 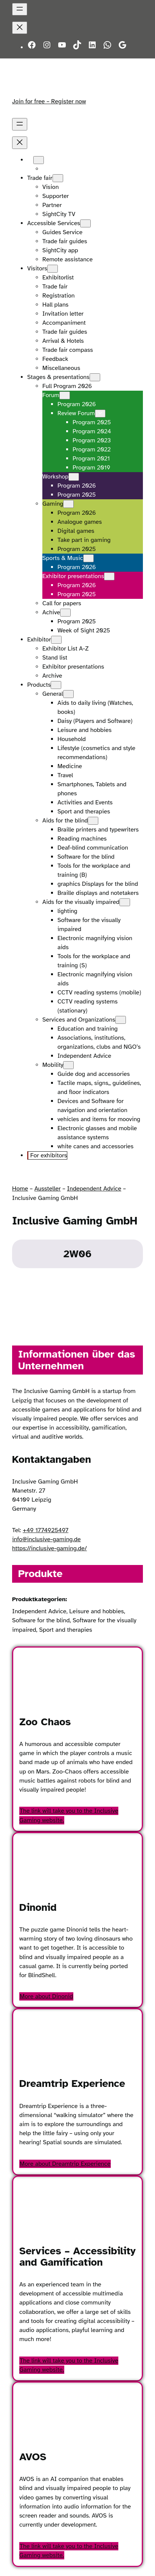 What do you see at coordinates (65, 613) in the screenshot?
I see `[Achive submenu]` at bounding box center [65, 613].